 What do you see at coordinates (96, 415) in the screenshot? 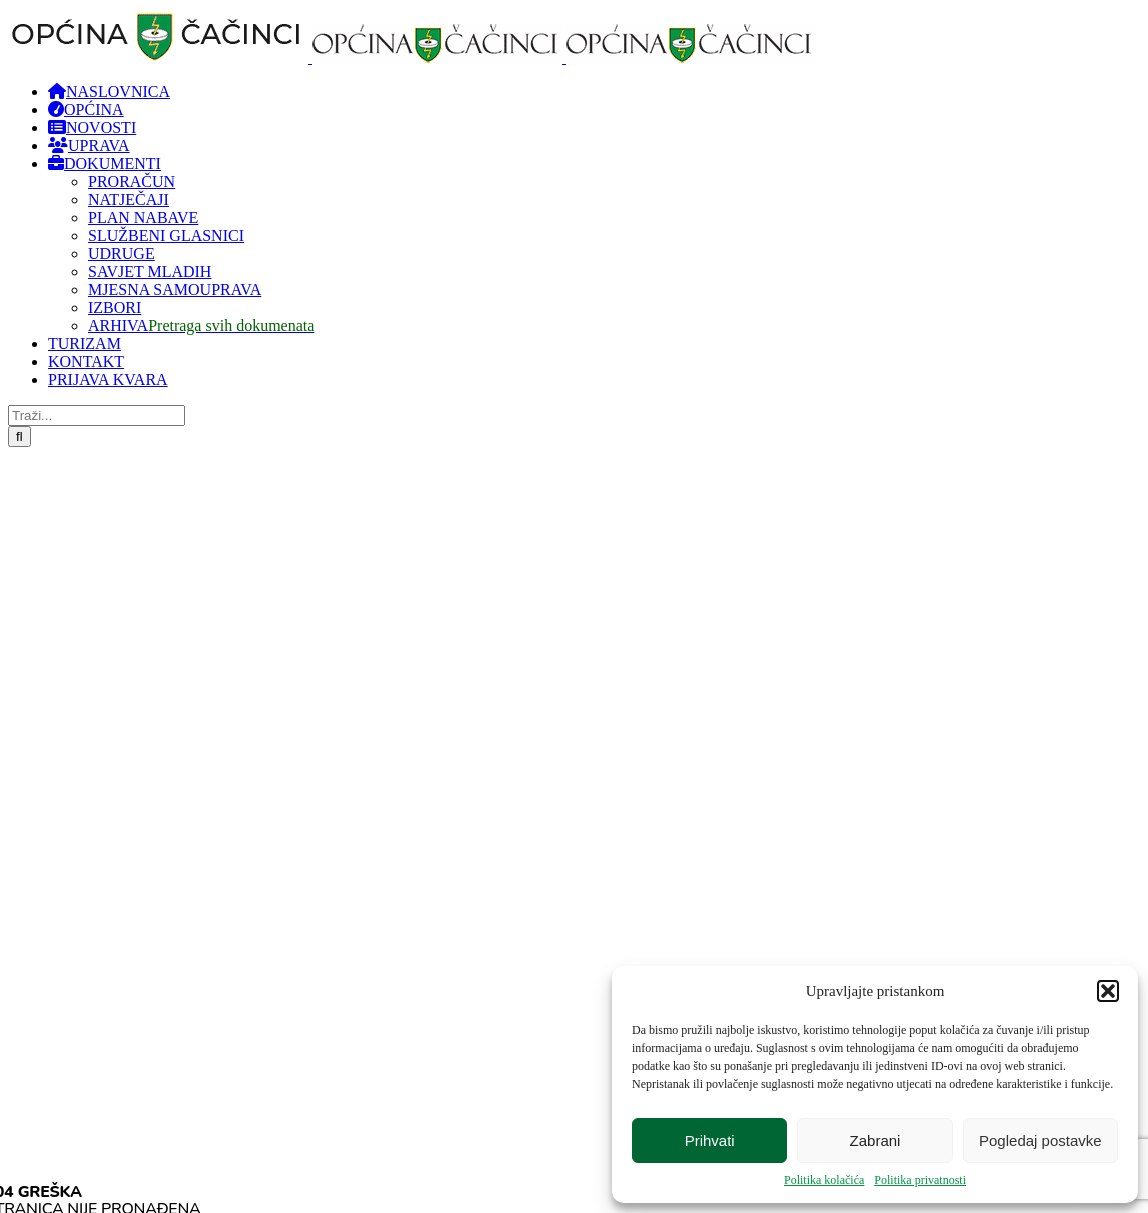
I see `[Traži...]` at bounding box center [96, 415].